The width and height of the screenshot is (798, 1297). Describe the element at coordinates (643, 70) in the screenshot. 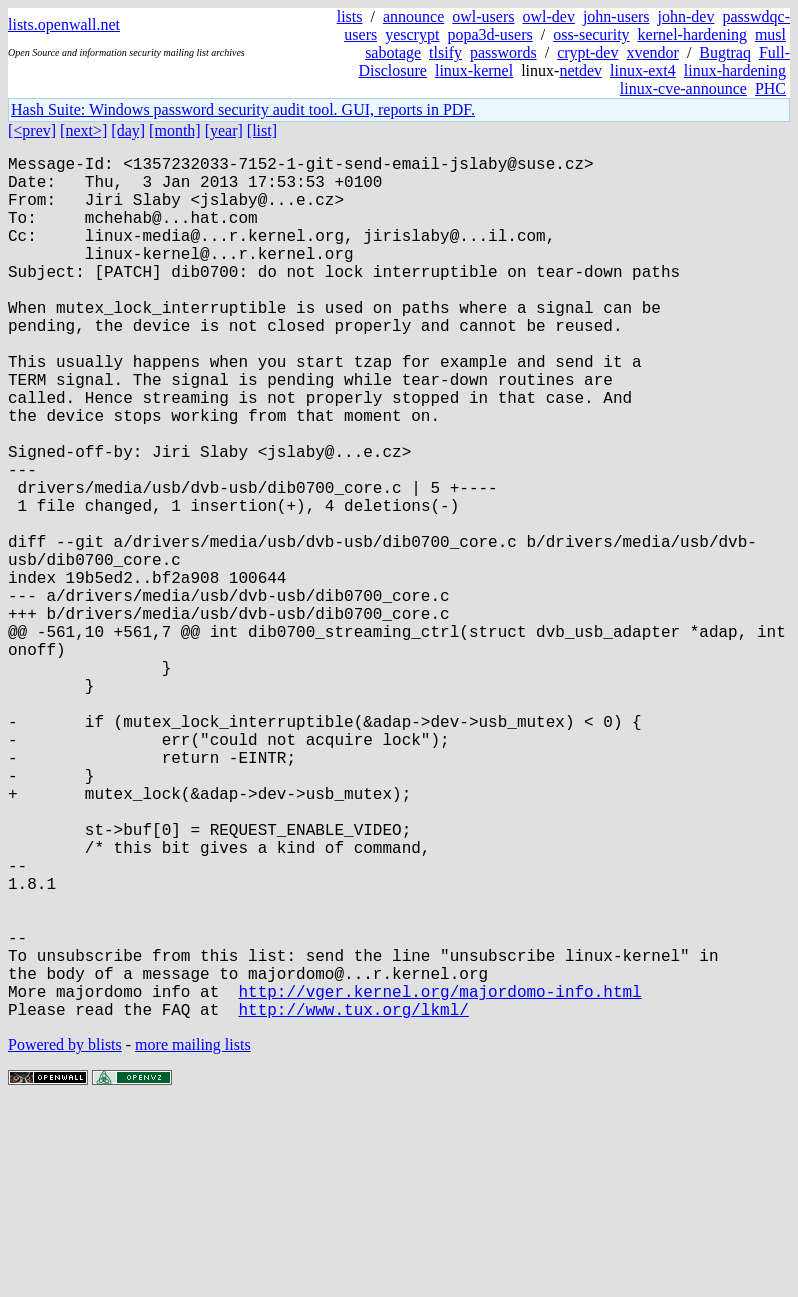

I see `linux-ext4` at that location.